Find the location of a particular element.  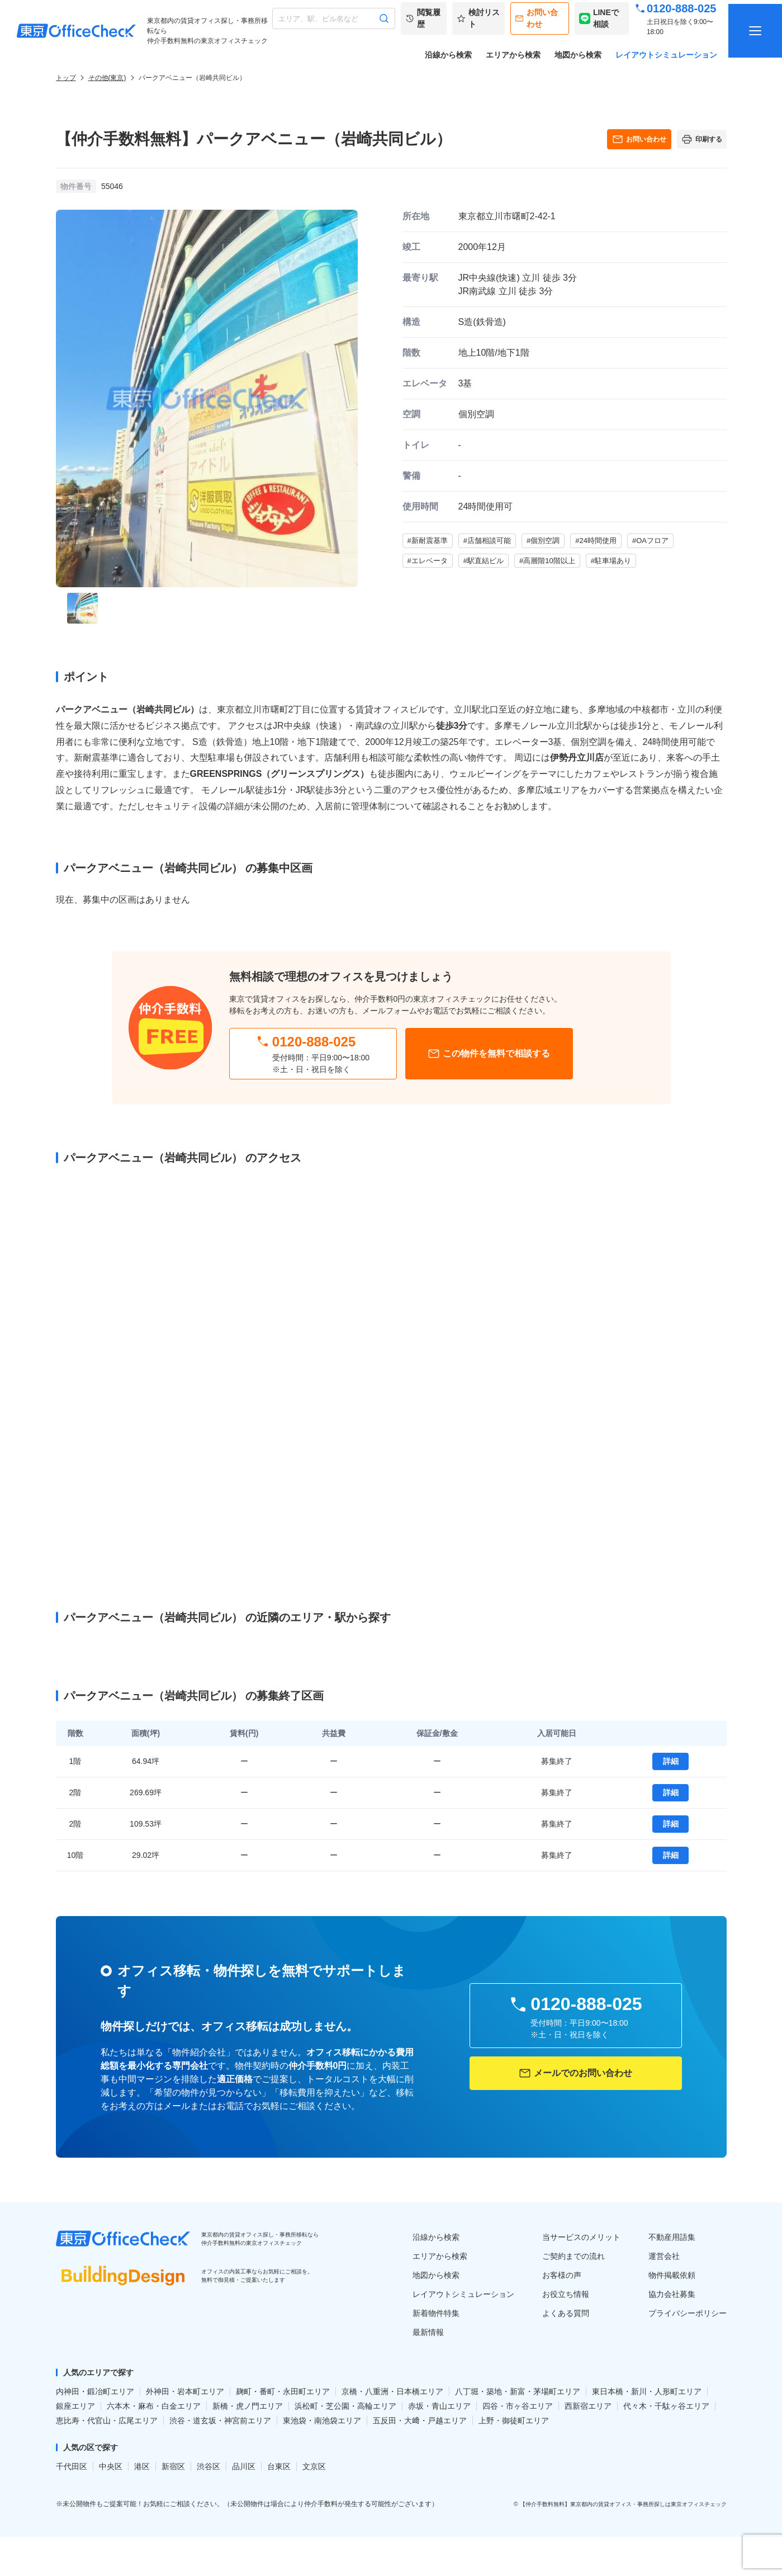

お客様の声 is located at coordinates (561, 2275).